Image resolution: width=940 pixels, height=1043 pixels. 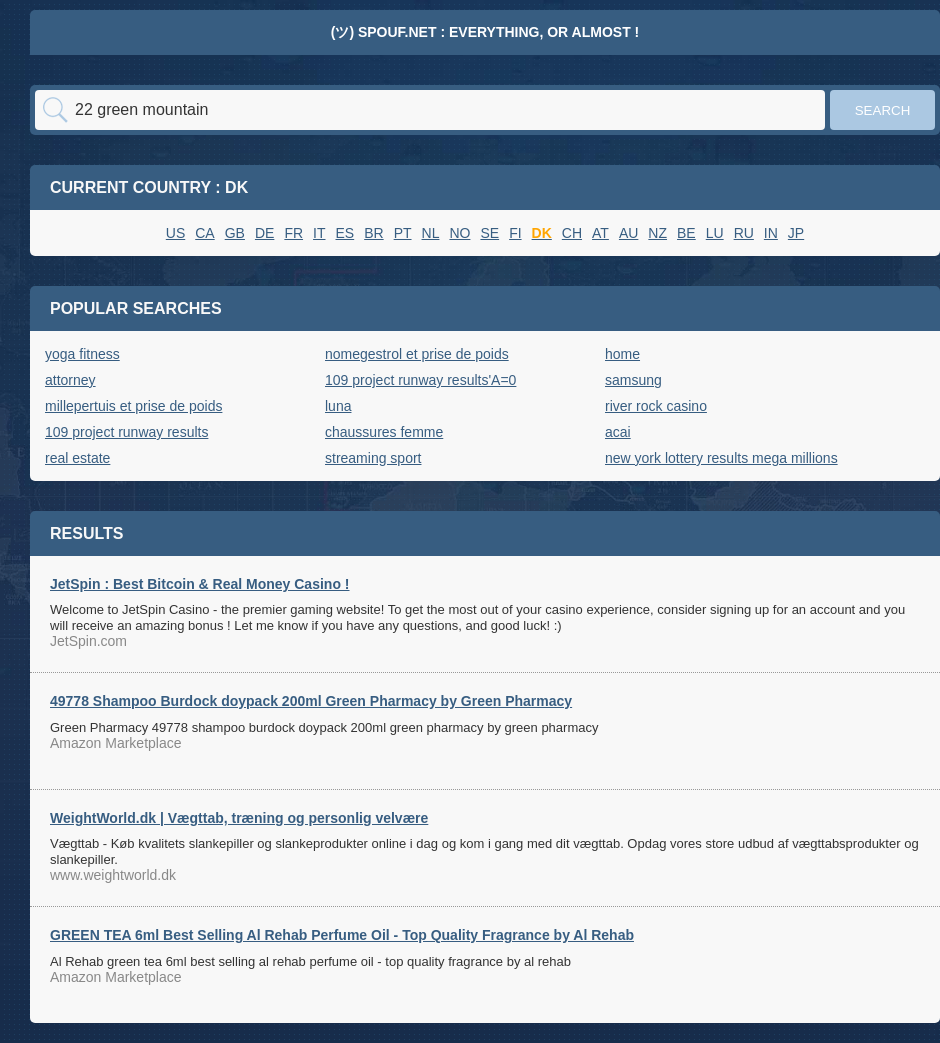 I want to click on nomegestrol et prise de poids, so click(x=417, y=354).